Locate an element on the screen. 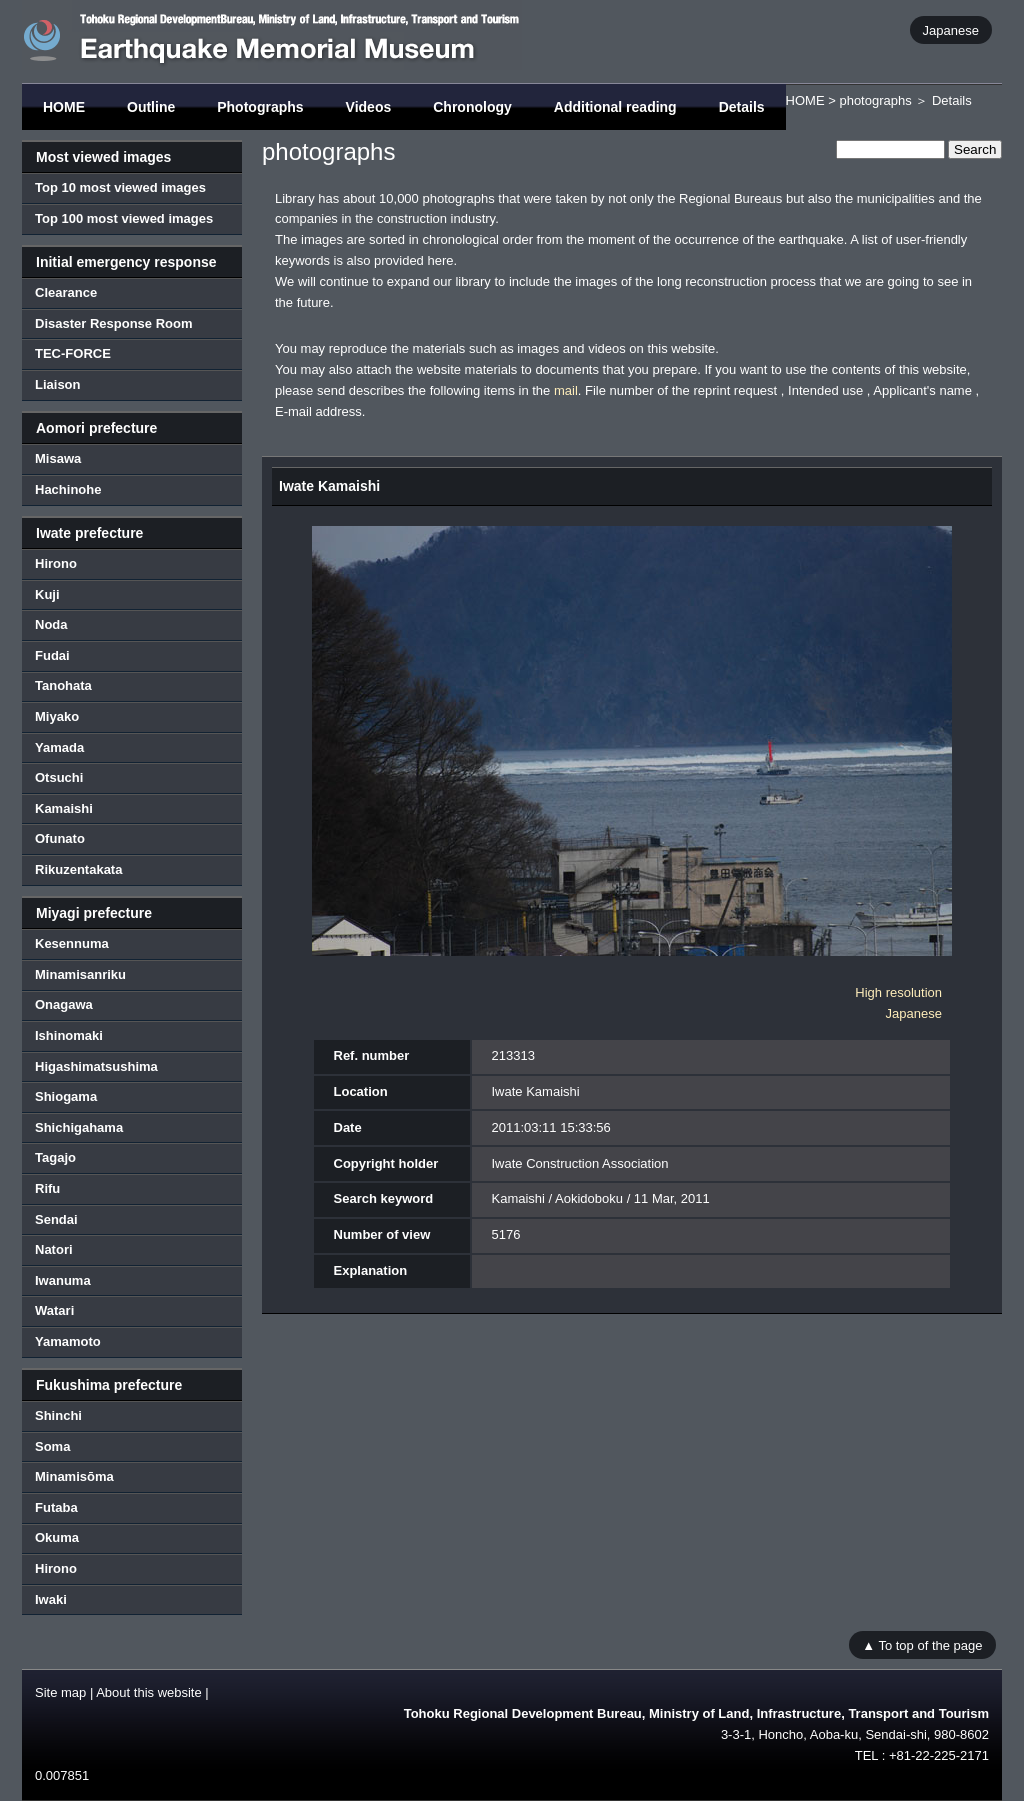 The image size is (1024, 1801). Shinchi is located at coordinates (58, 1415).